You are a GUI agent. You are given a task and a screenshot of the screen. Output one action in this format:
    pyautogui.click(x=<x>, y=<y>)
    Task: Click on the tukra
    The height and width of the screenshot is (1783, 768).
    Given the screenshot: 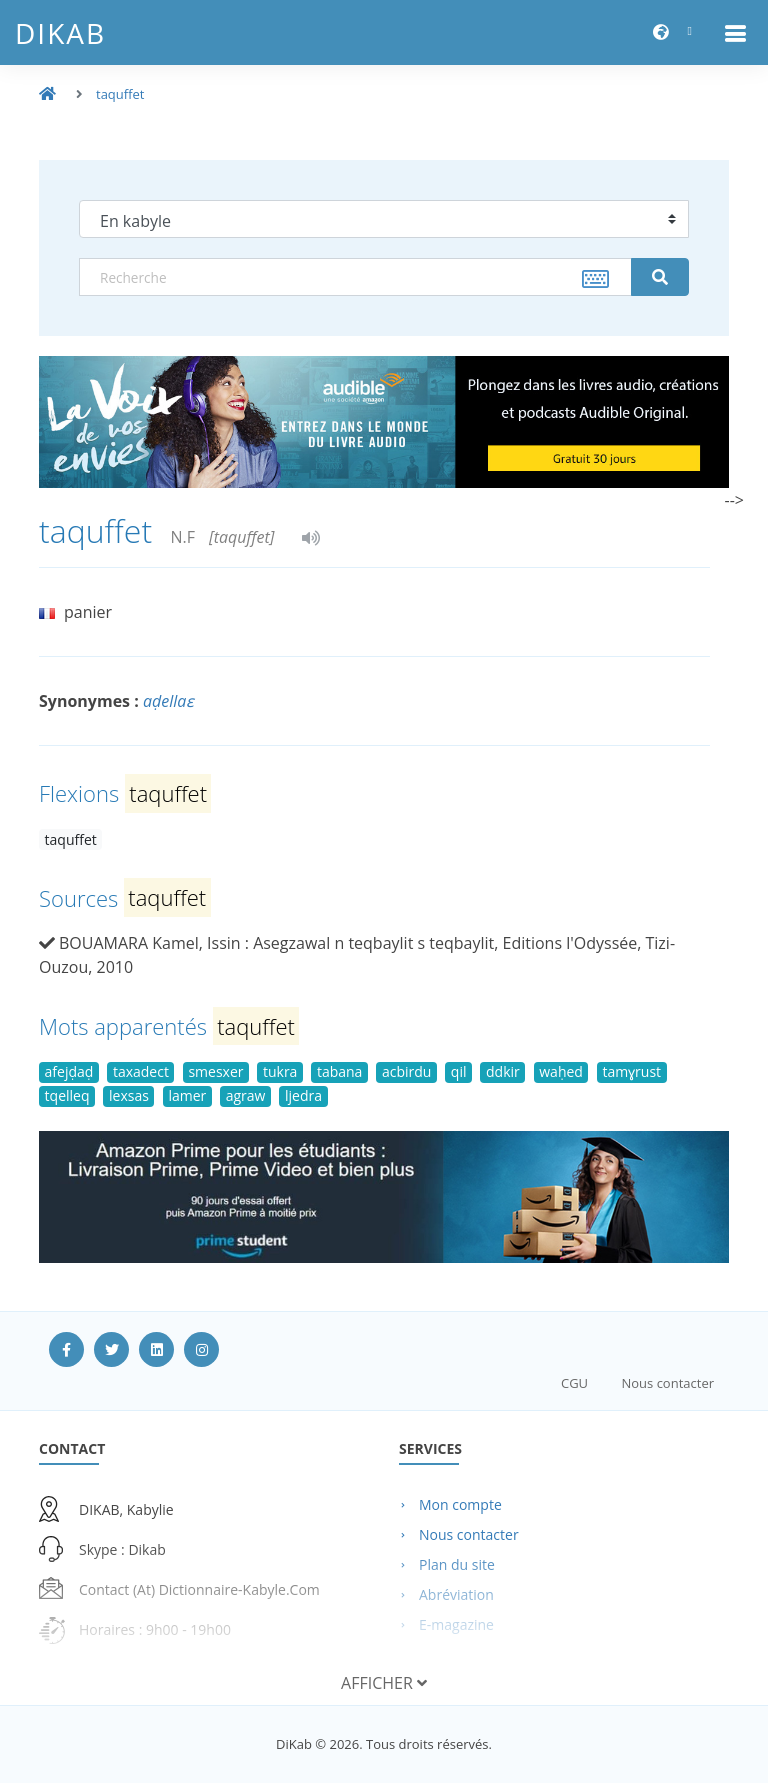 What is the action you would take?
    pyautogui.click(x=280, y=1071)
    